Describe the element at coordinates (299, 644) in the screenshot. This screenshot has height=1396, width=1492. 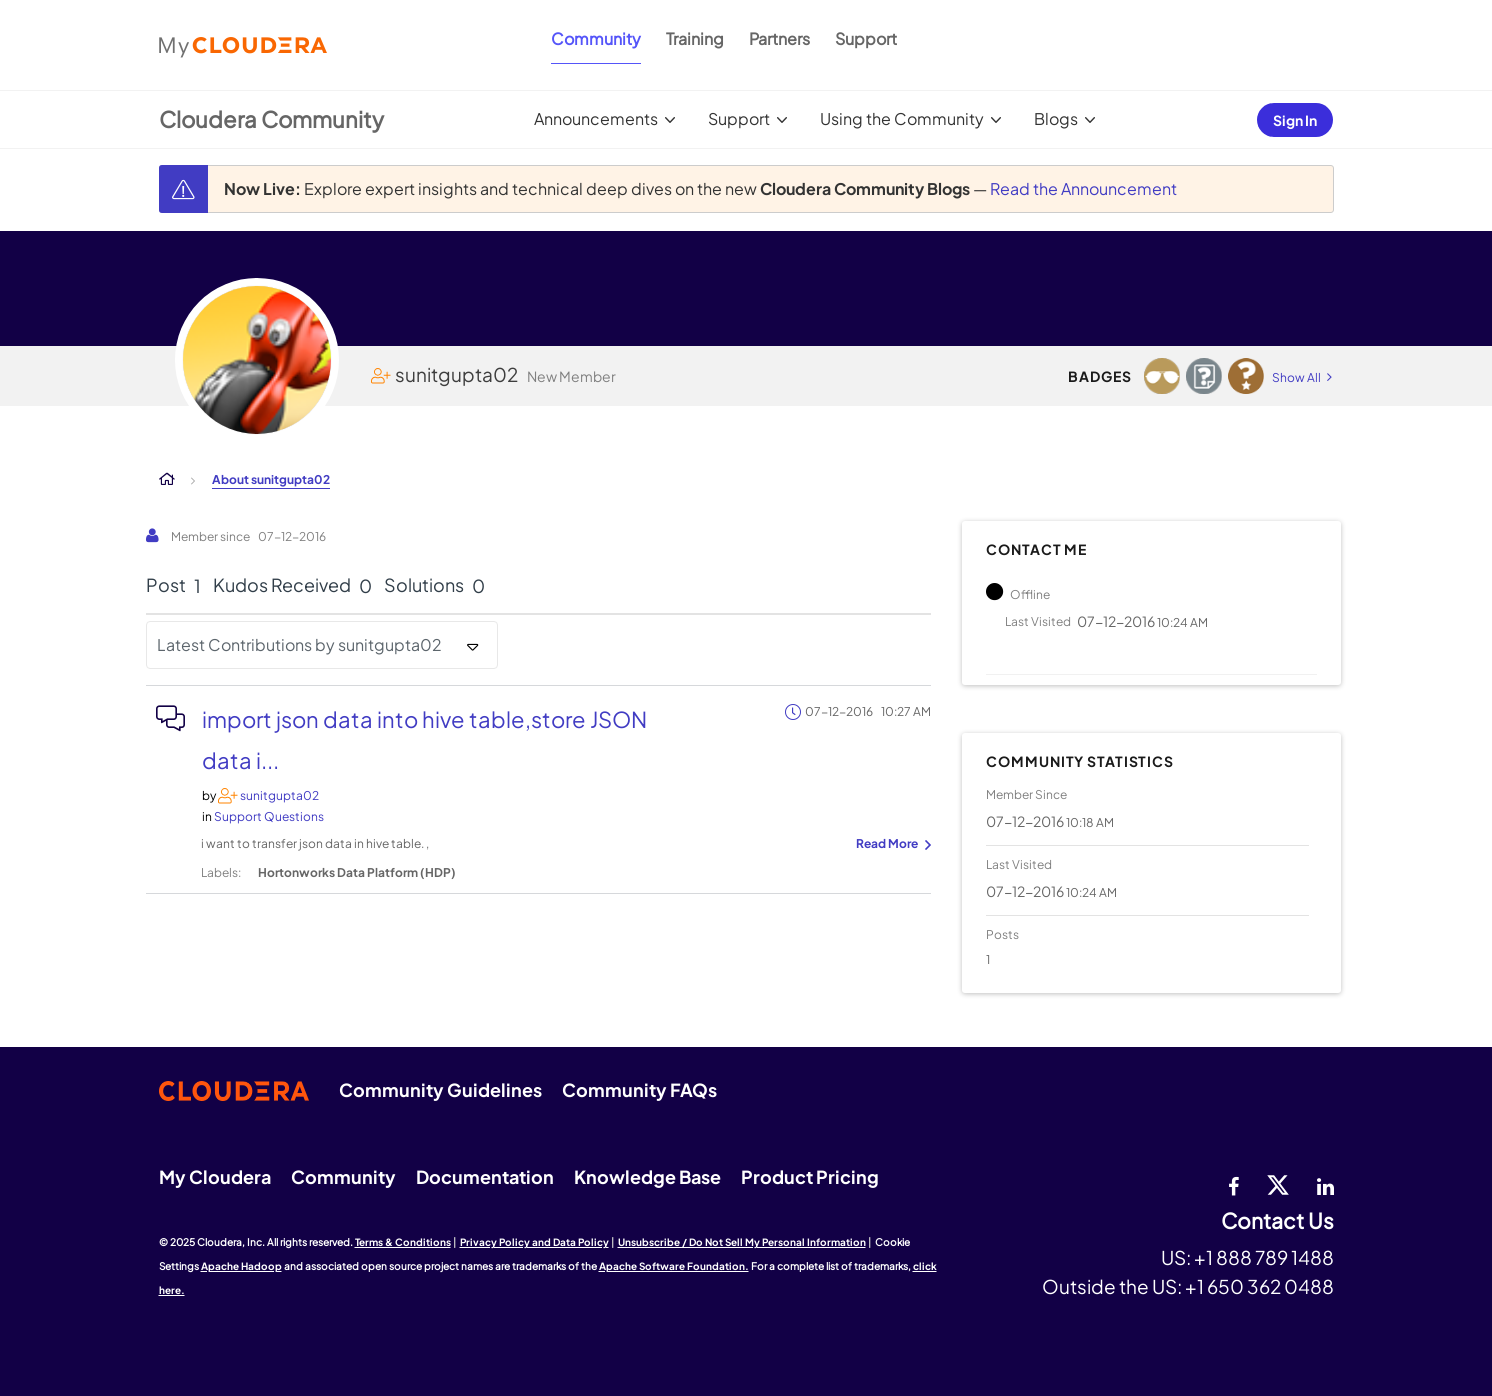
I see `Latest Contributions by sunitgupta02 [button]` at that location.